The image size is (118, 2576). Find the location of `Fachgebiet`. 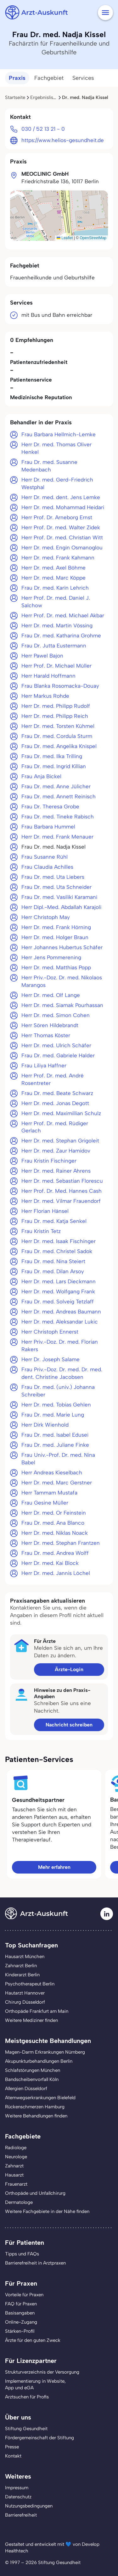

Fachgebiet is located at coordinates (49, 77).